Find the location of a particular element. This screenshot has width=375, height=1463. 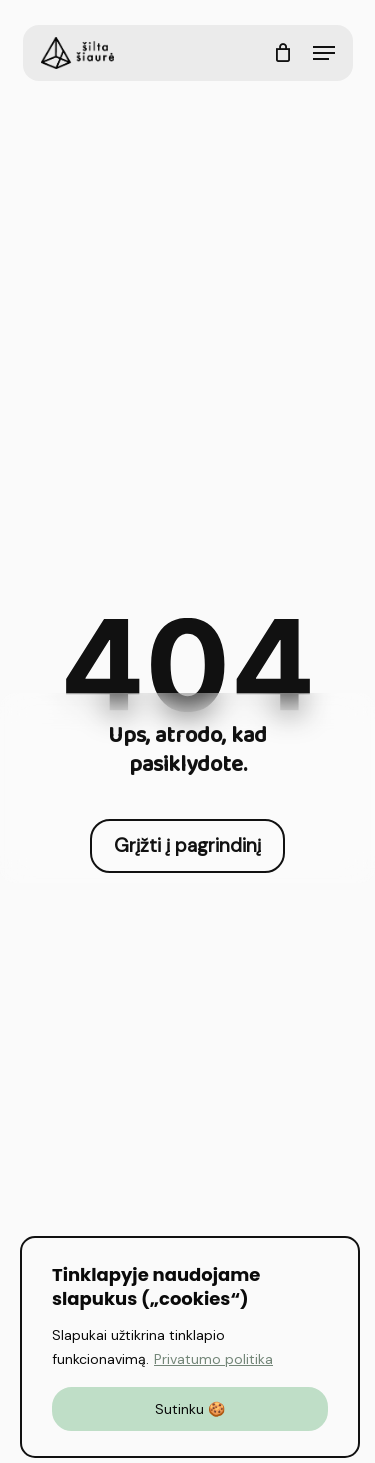

Sutinku 🍪 is located at coordinates (190, 1409).